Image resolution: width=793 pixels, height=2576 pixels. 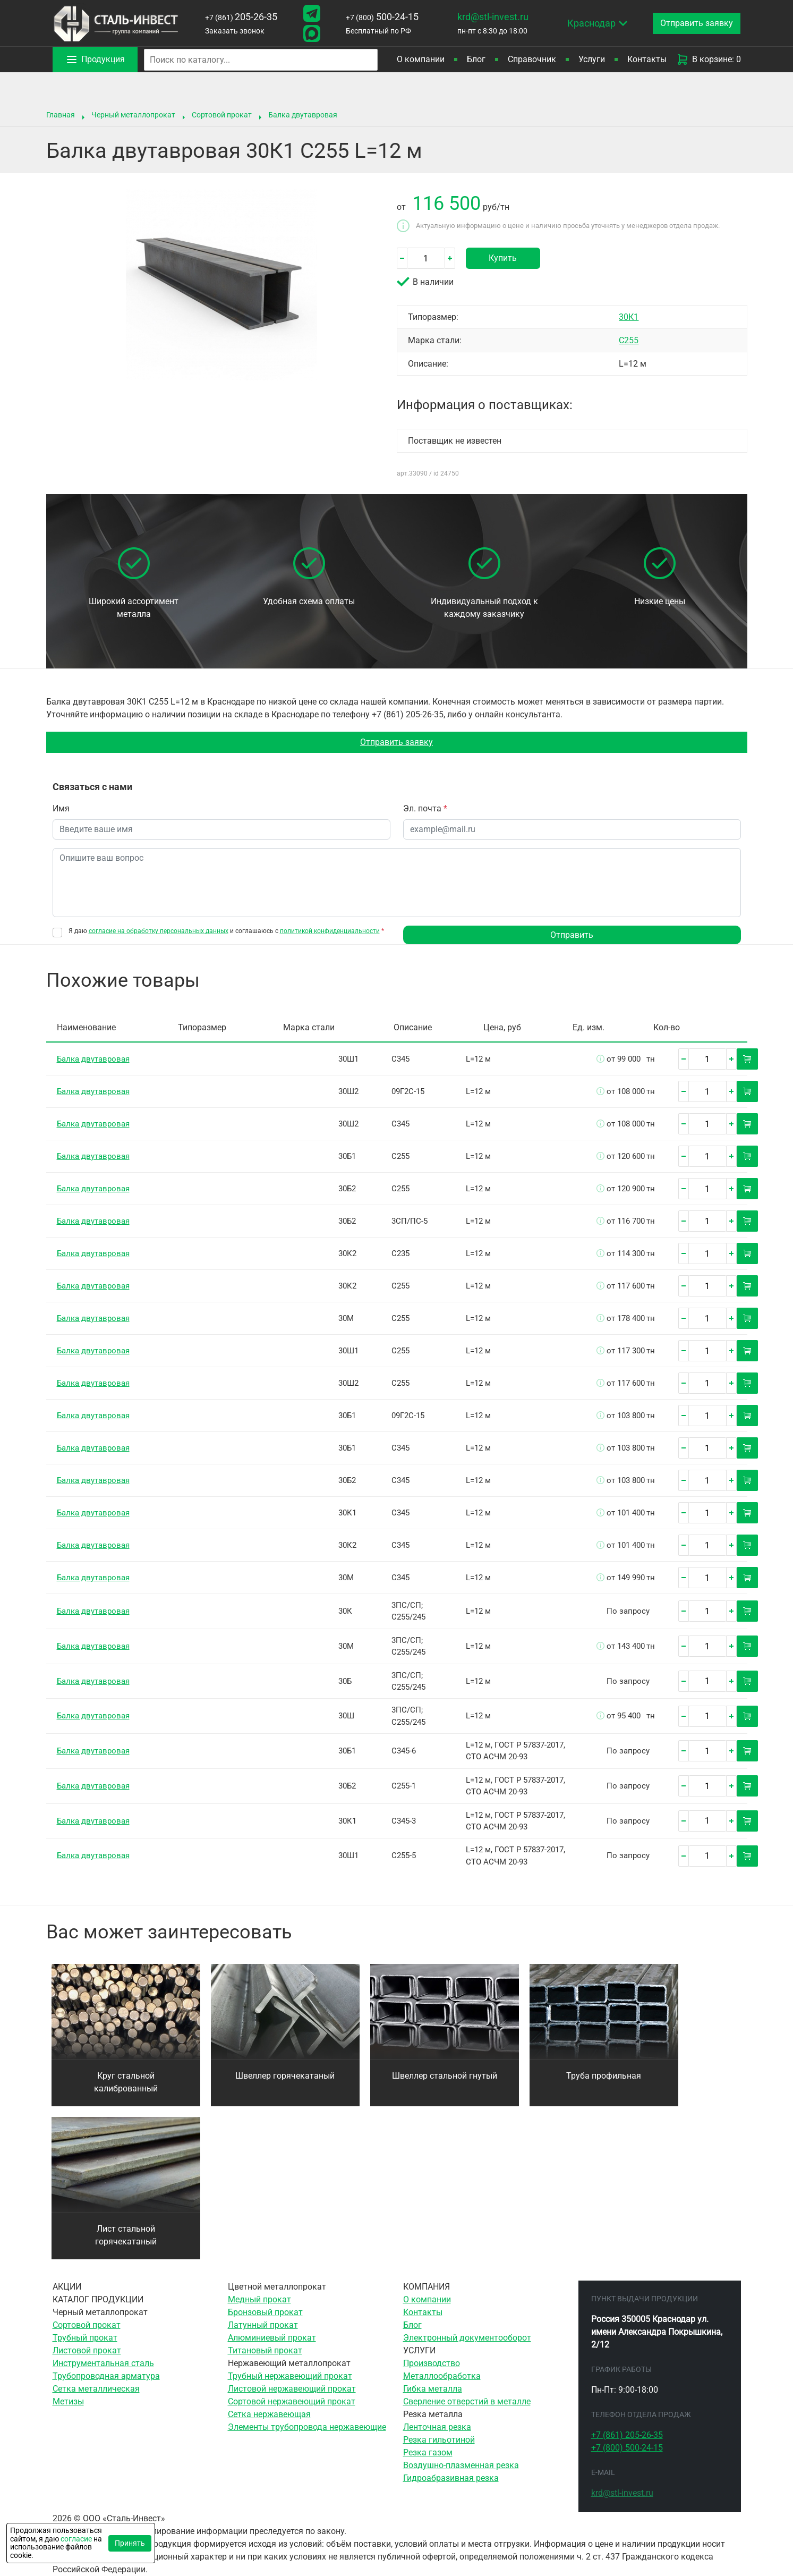 I want to click on Элементы трубопровода нержавеющие, so click(x=307, y=2427).